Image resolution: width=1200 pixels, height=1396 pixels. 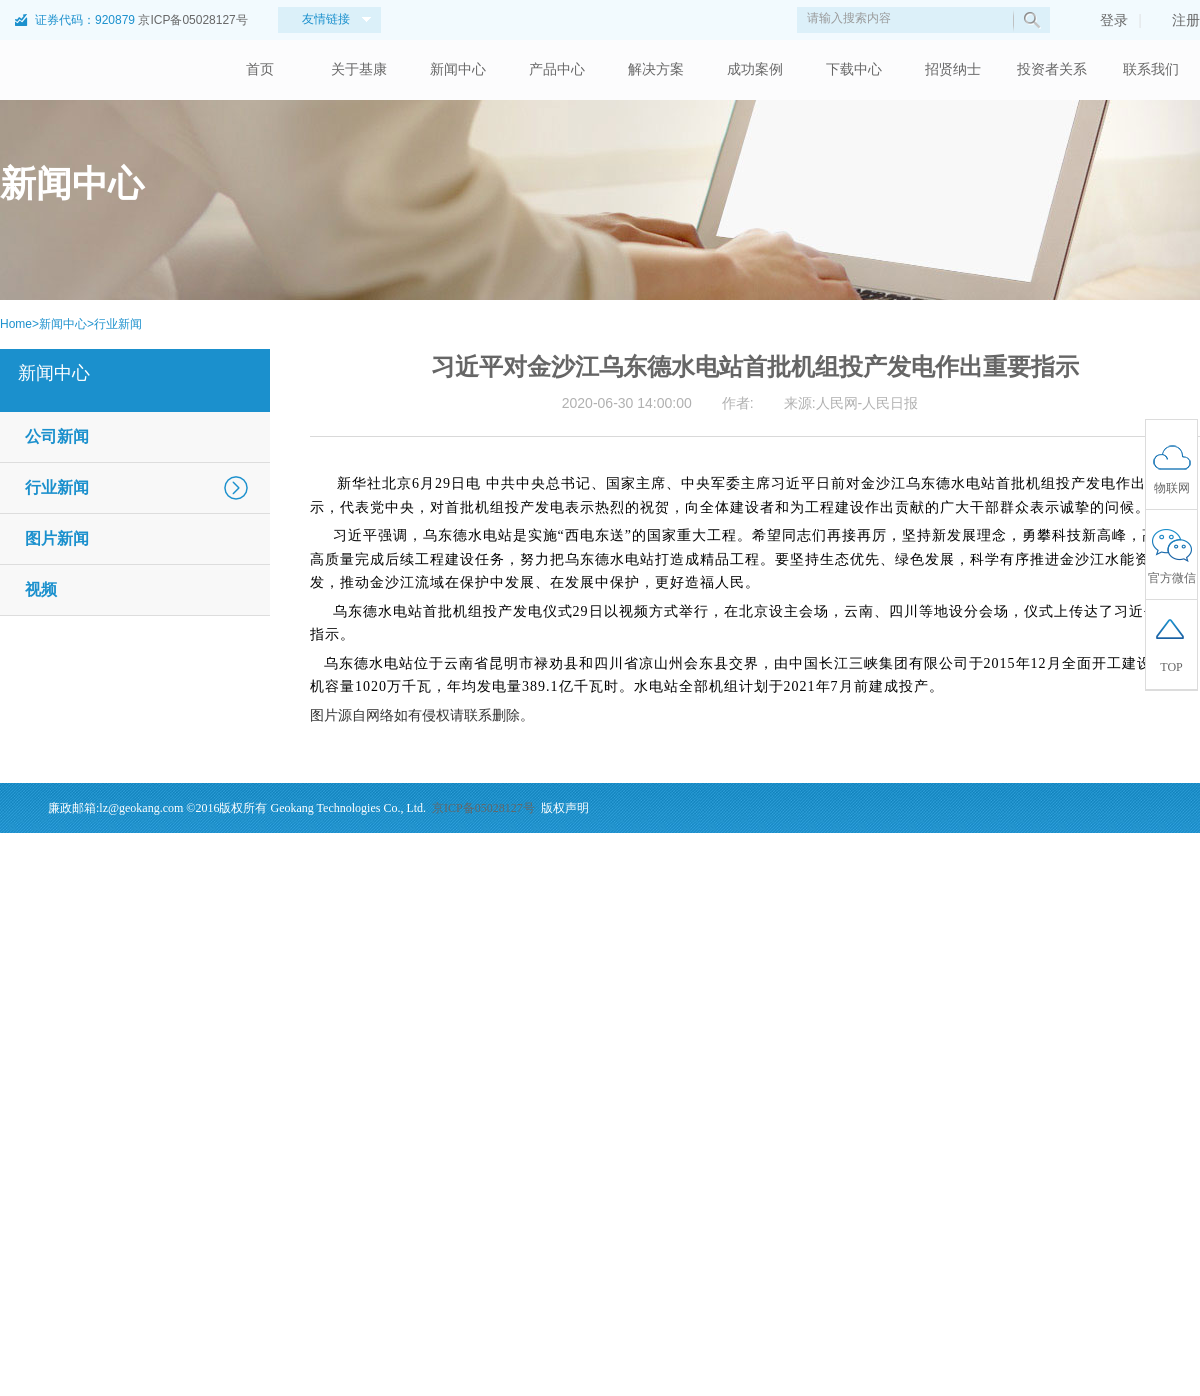 I want to click on 招贤纳士, so click(x=953, y=69).